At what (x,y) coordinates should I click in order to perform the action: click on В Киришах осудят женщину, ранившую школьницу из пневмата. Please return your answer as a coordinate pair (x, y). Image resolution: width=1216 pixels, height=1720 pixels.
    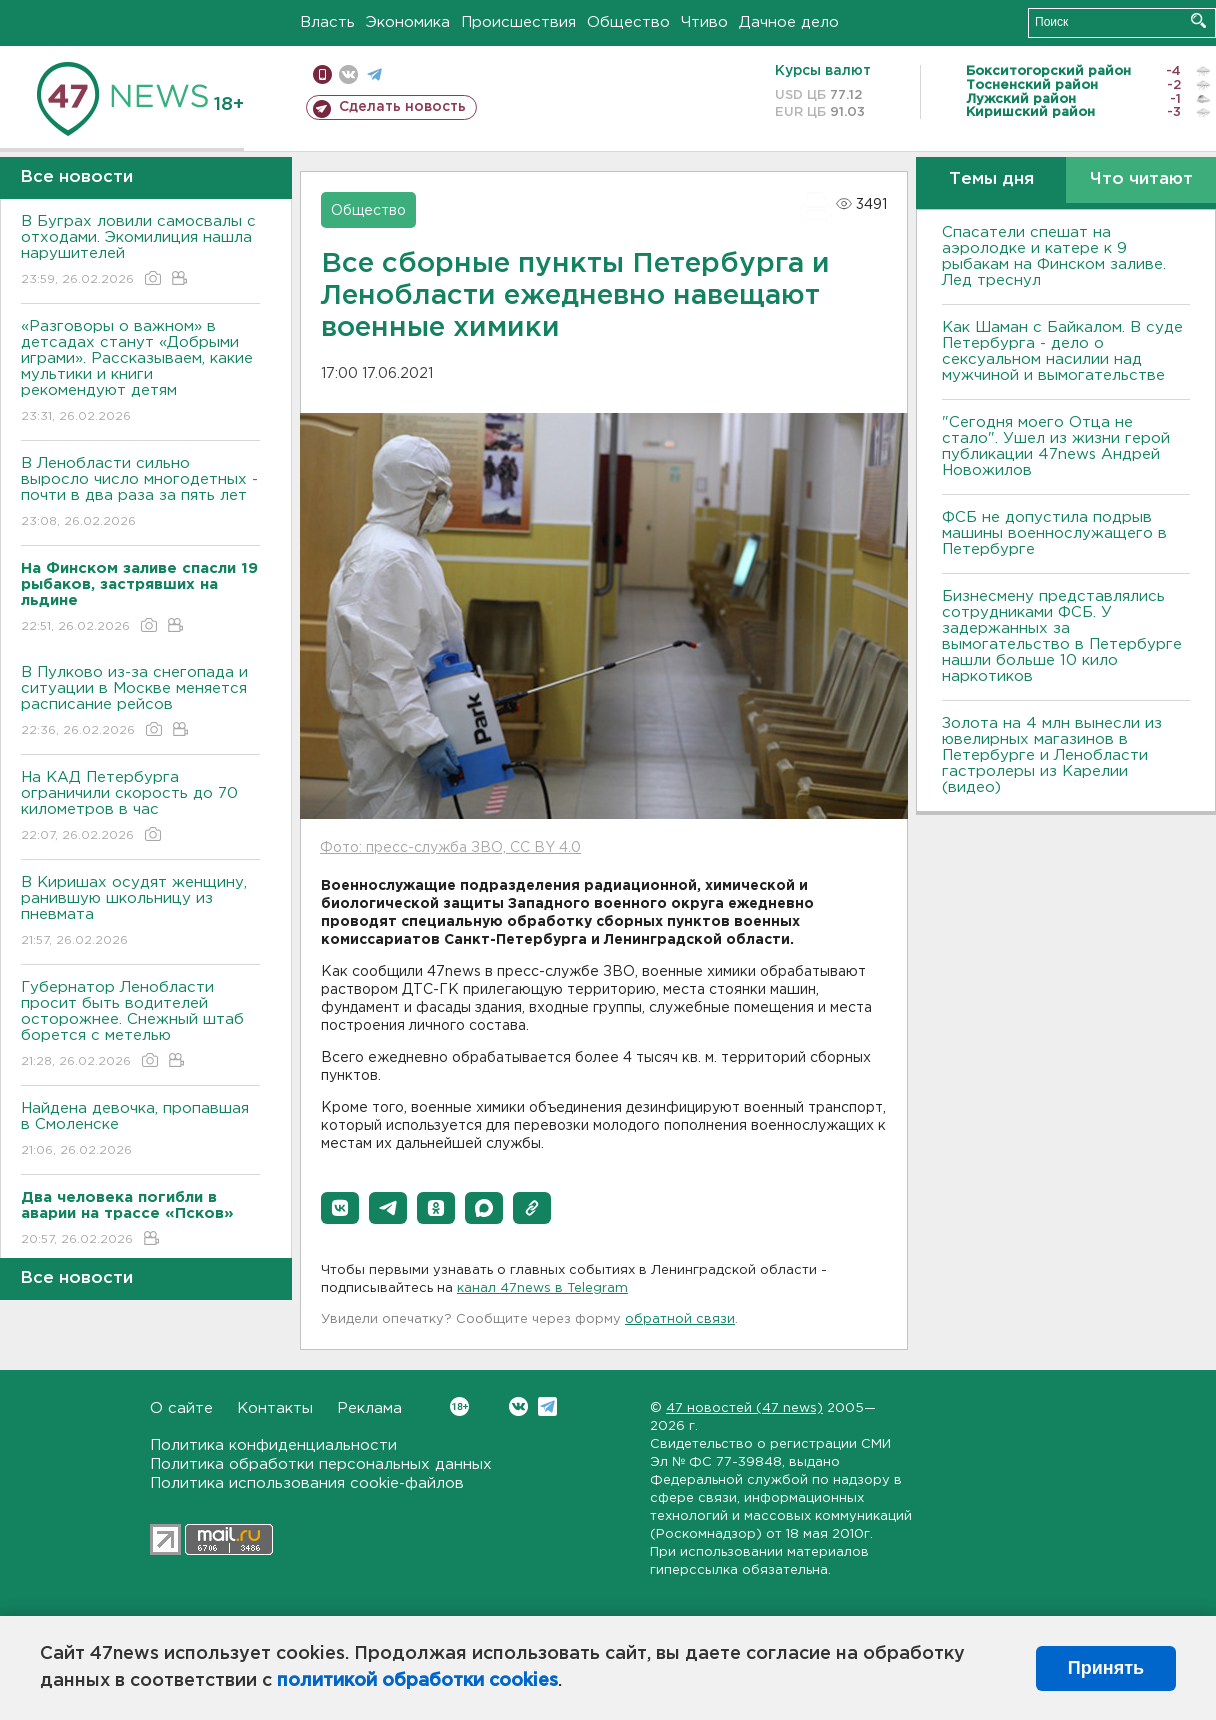
    Looking at the image, I should click on (140, 912).